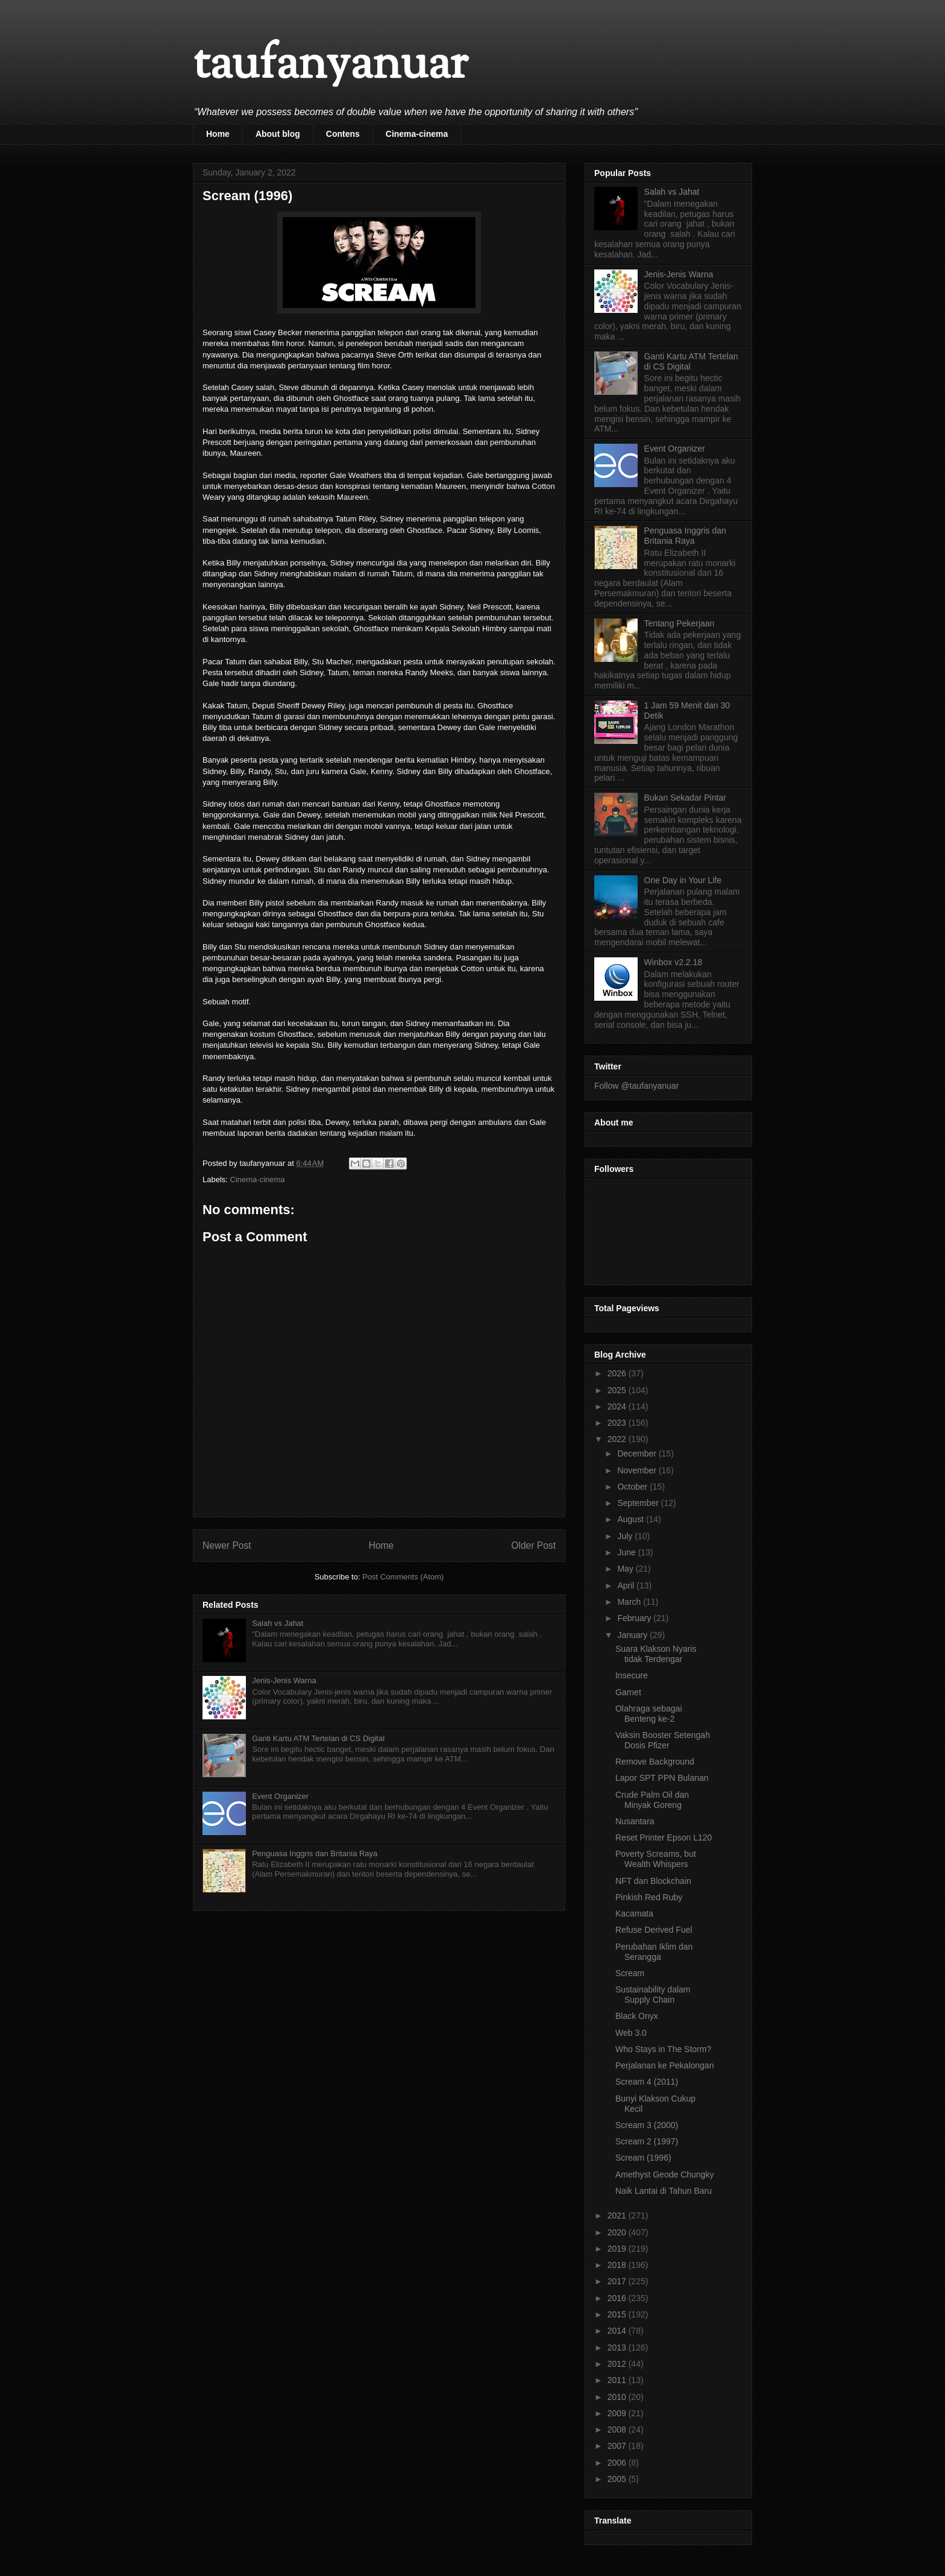 The width and height of the screenshot is (945, 2576). What do you see at coordinates (626, 1536) in the screenshot?
I see `July` at bounding box center [626, 1536].